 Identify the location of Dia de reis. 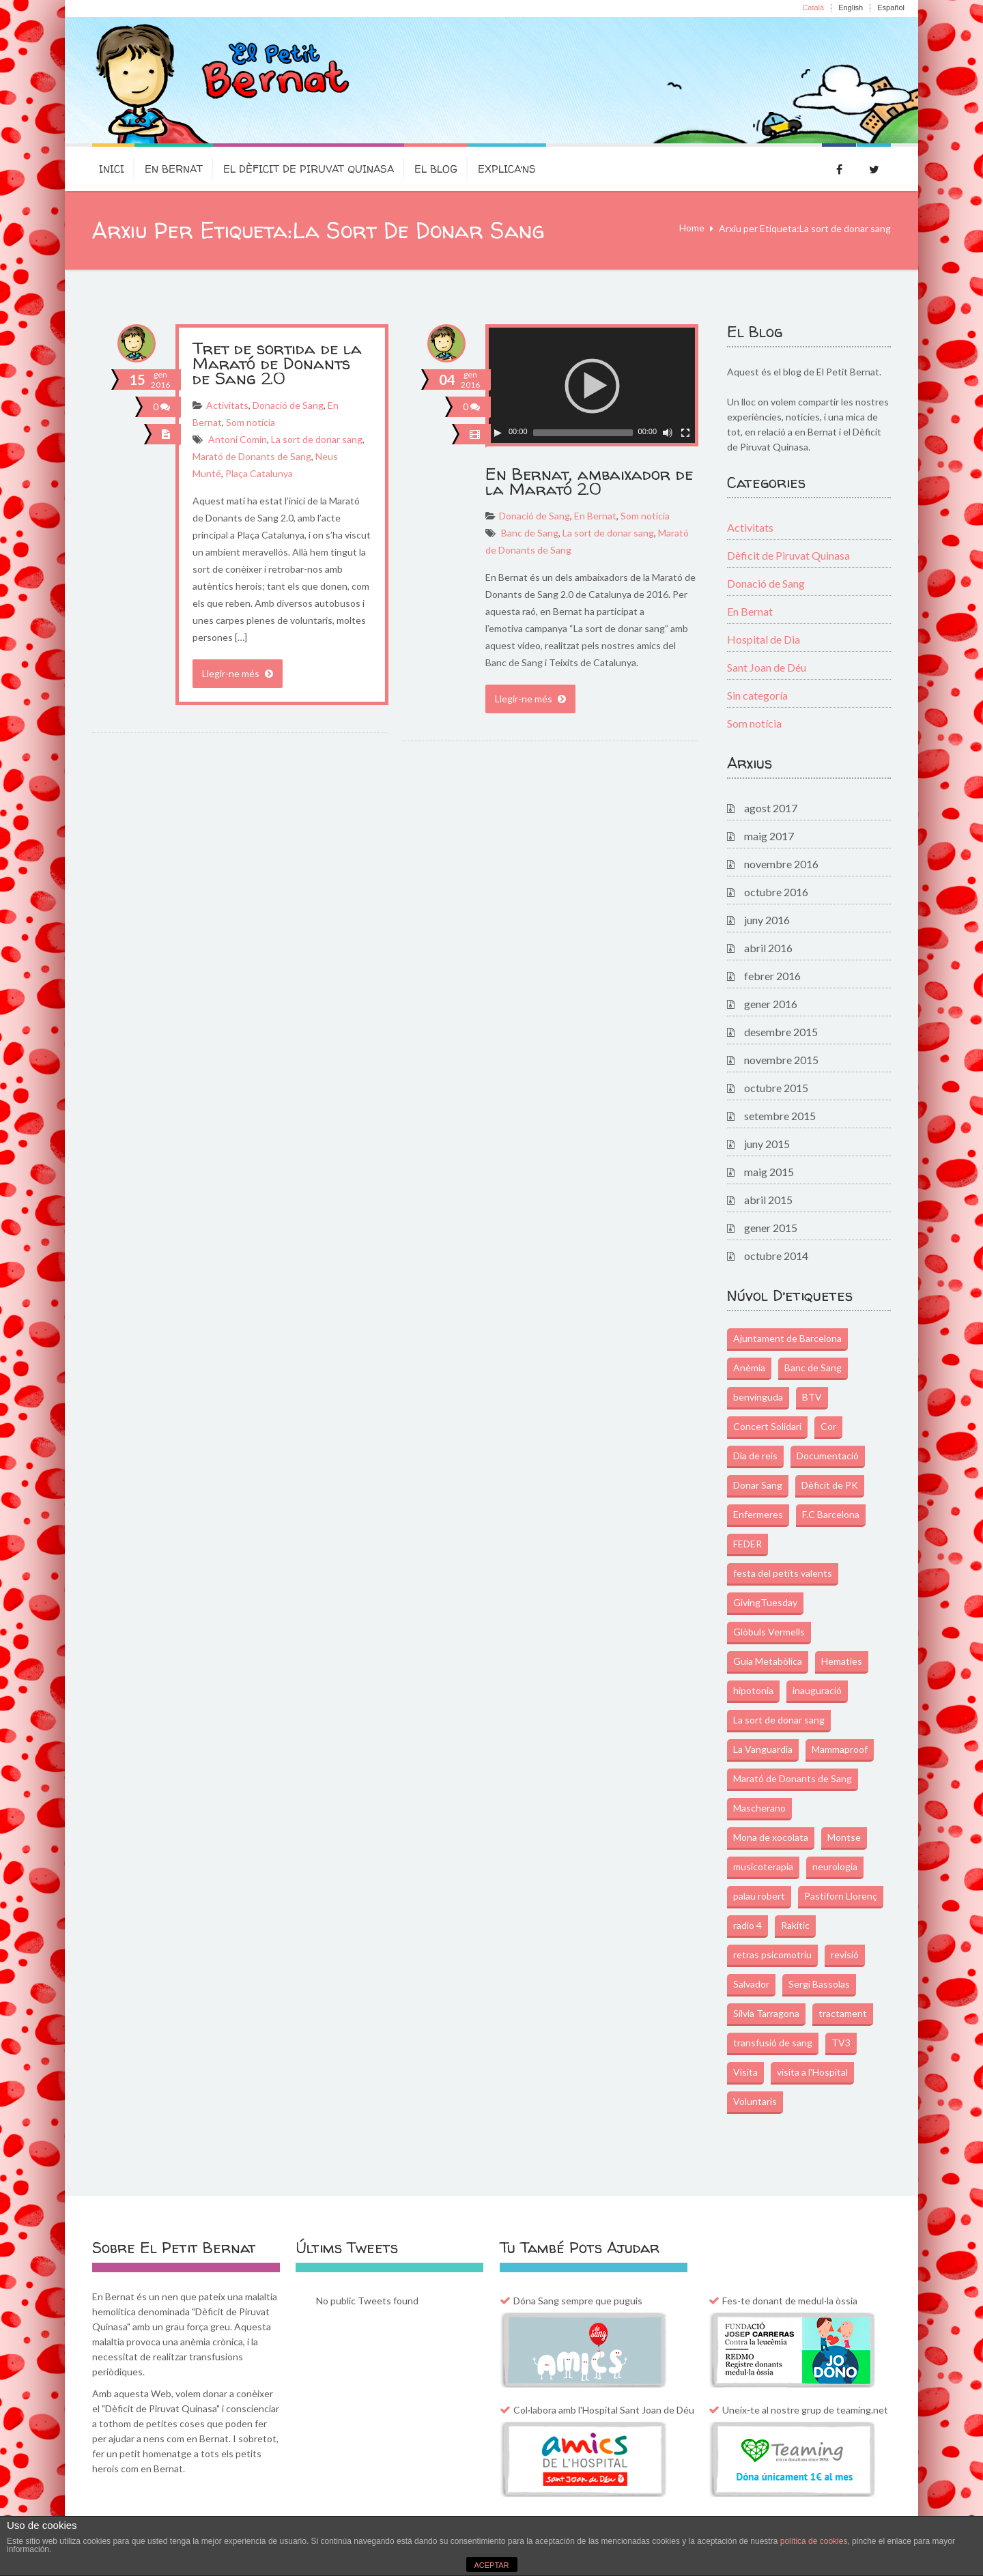
(755, 1455).